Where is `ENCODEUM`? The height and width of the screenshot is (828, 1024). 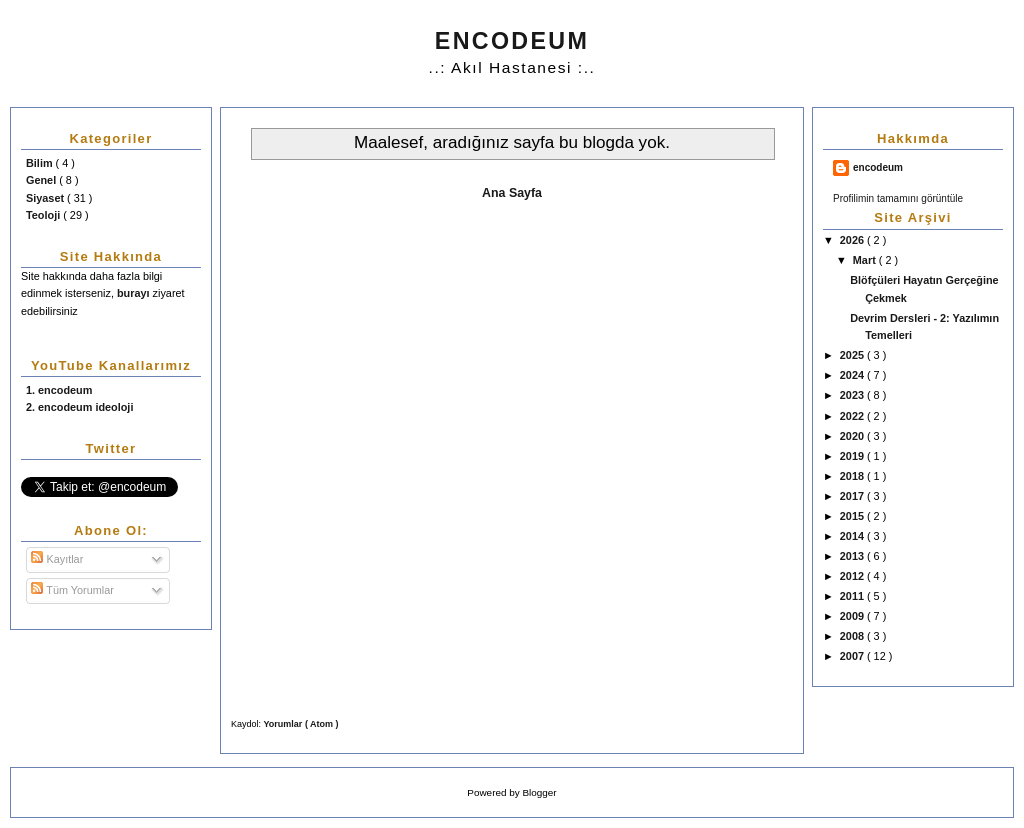
ENCODEUM is located at coordinates (512, 41).